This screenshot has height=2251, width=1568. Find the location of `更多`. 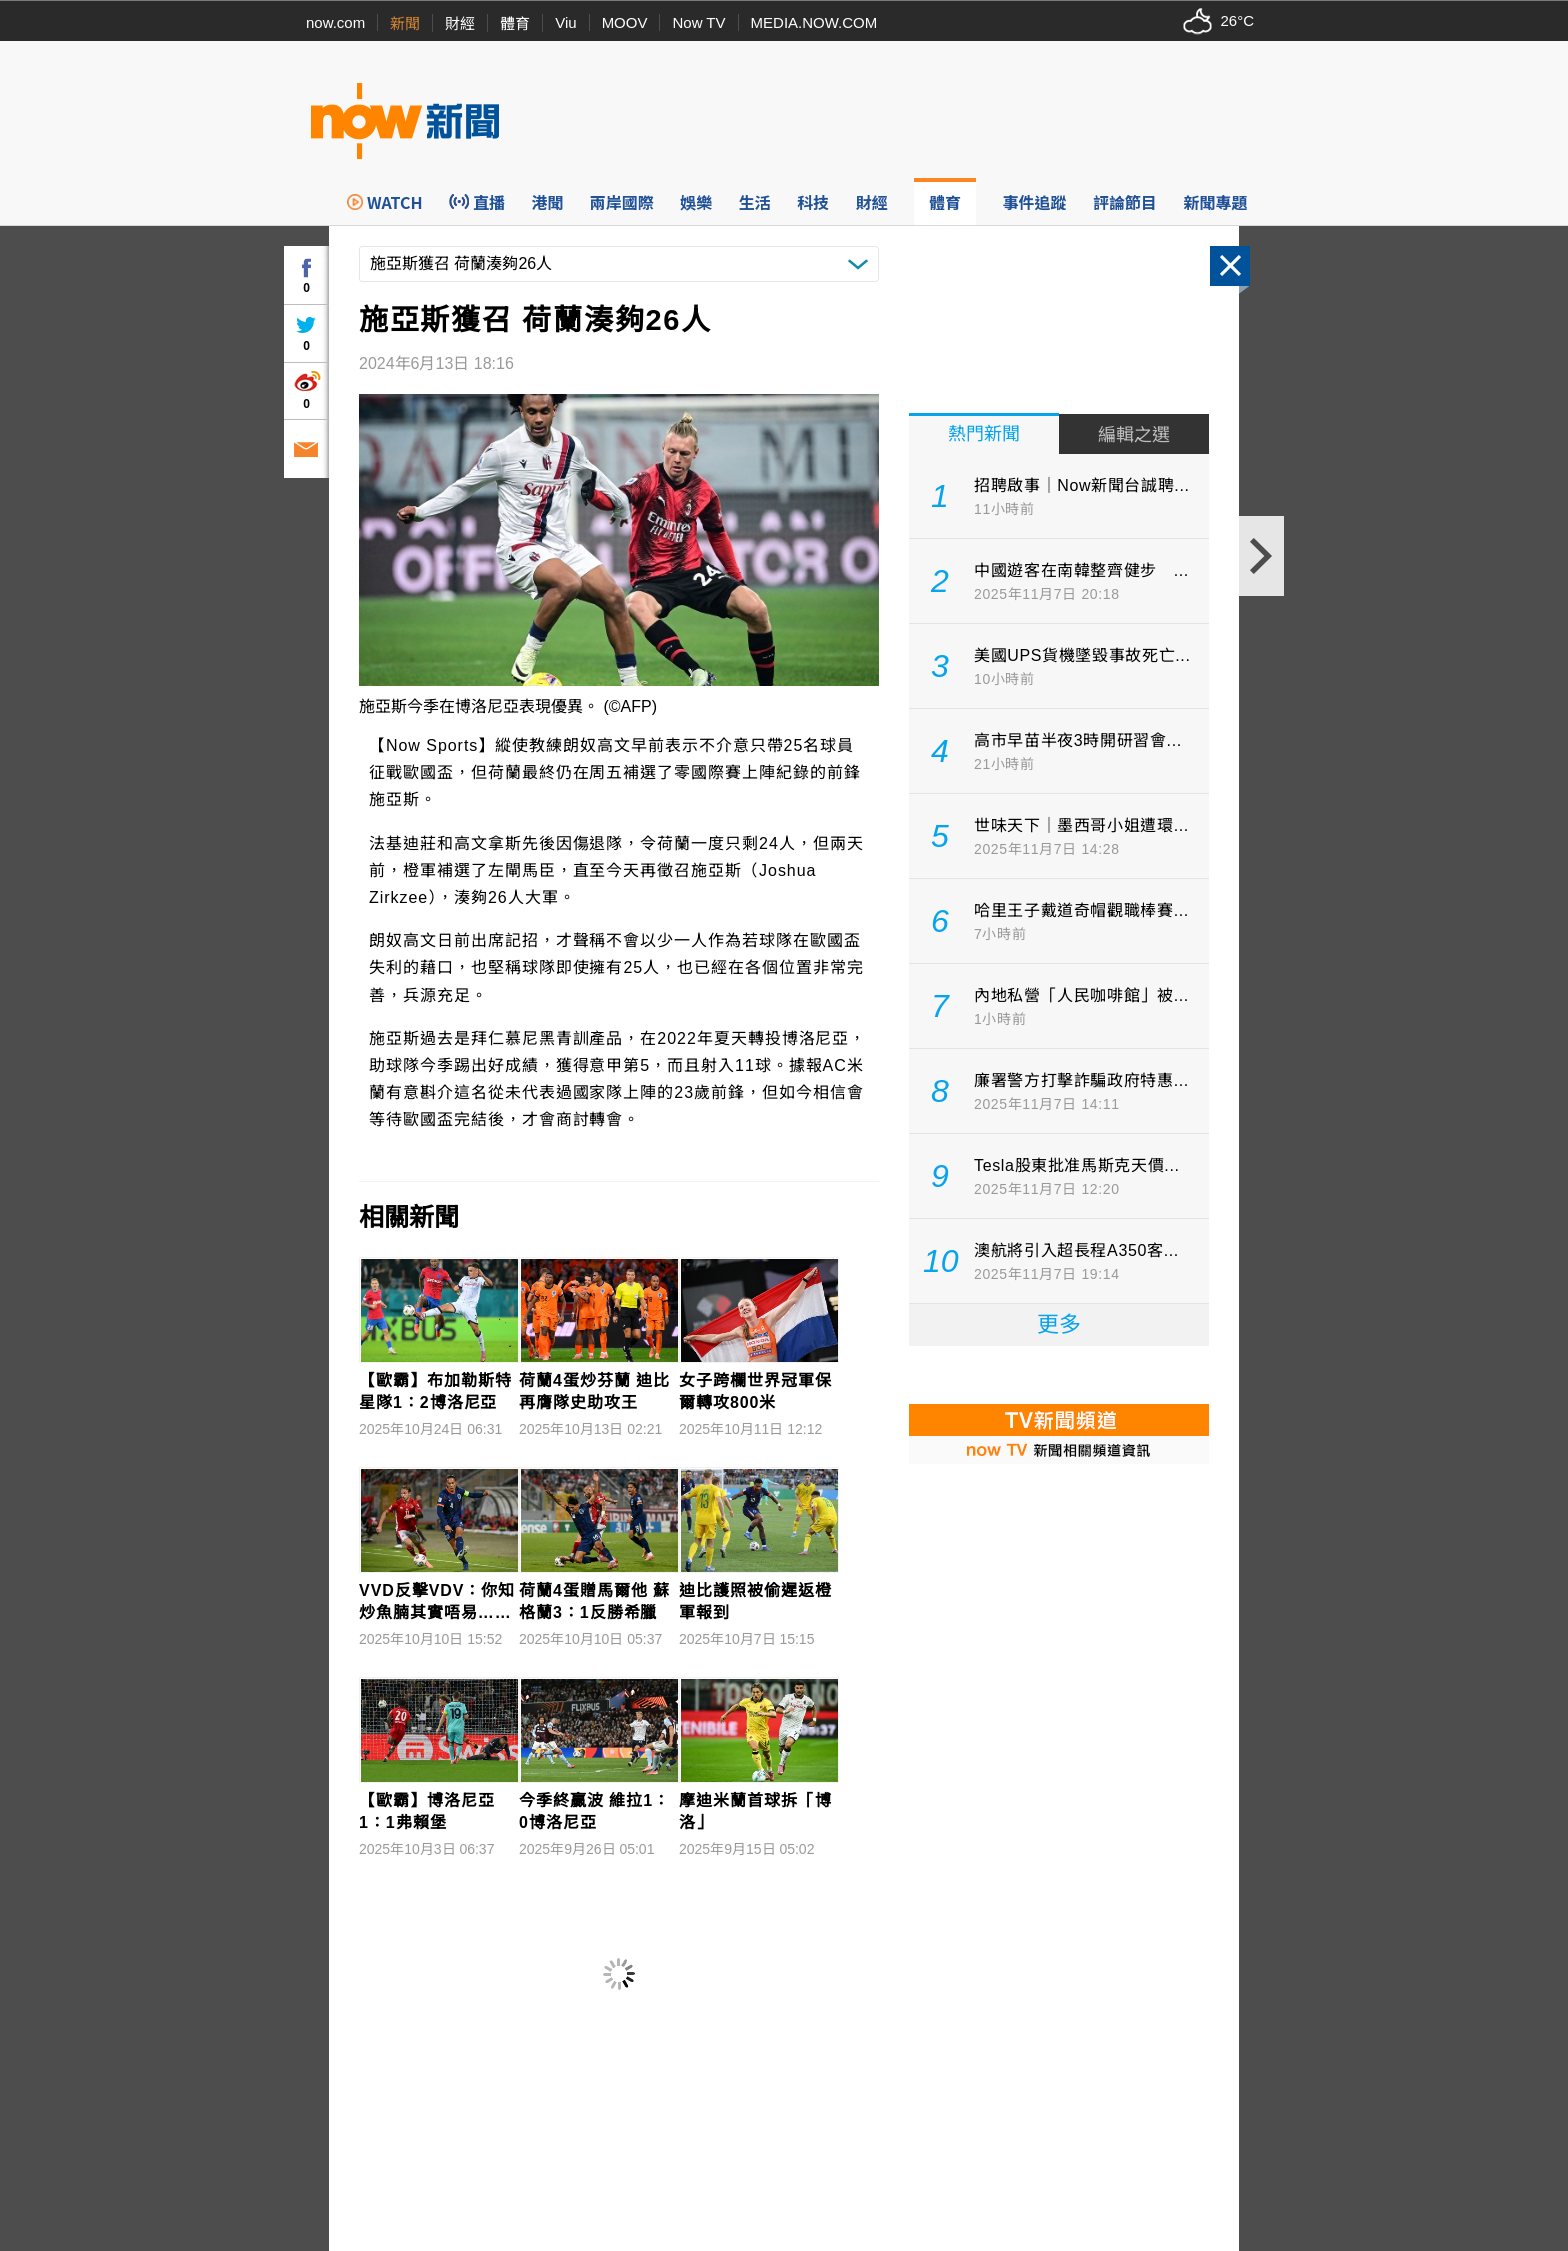

更多 is located at coordinates (1059, 1324).